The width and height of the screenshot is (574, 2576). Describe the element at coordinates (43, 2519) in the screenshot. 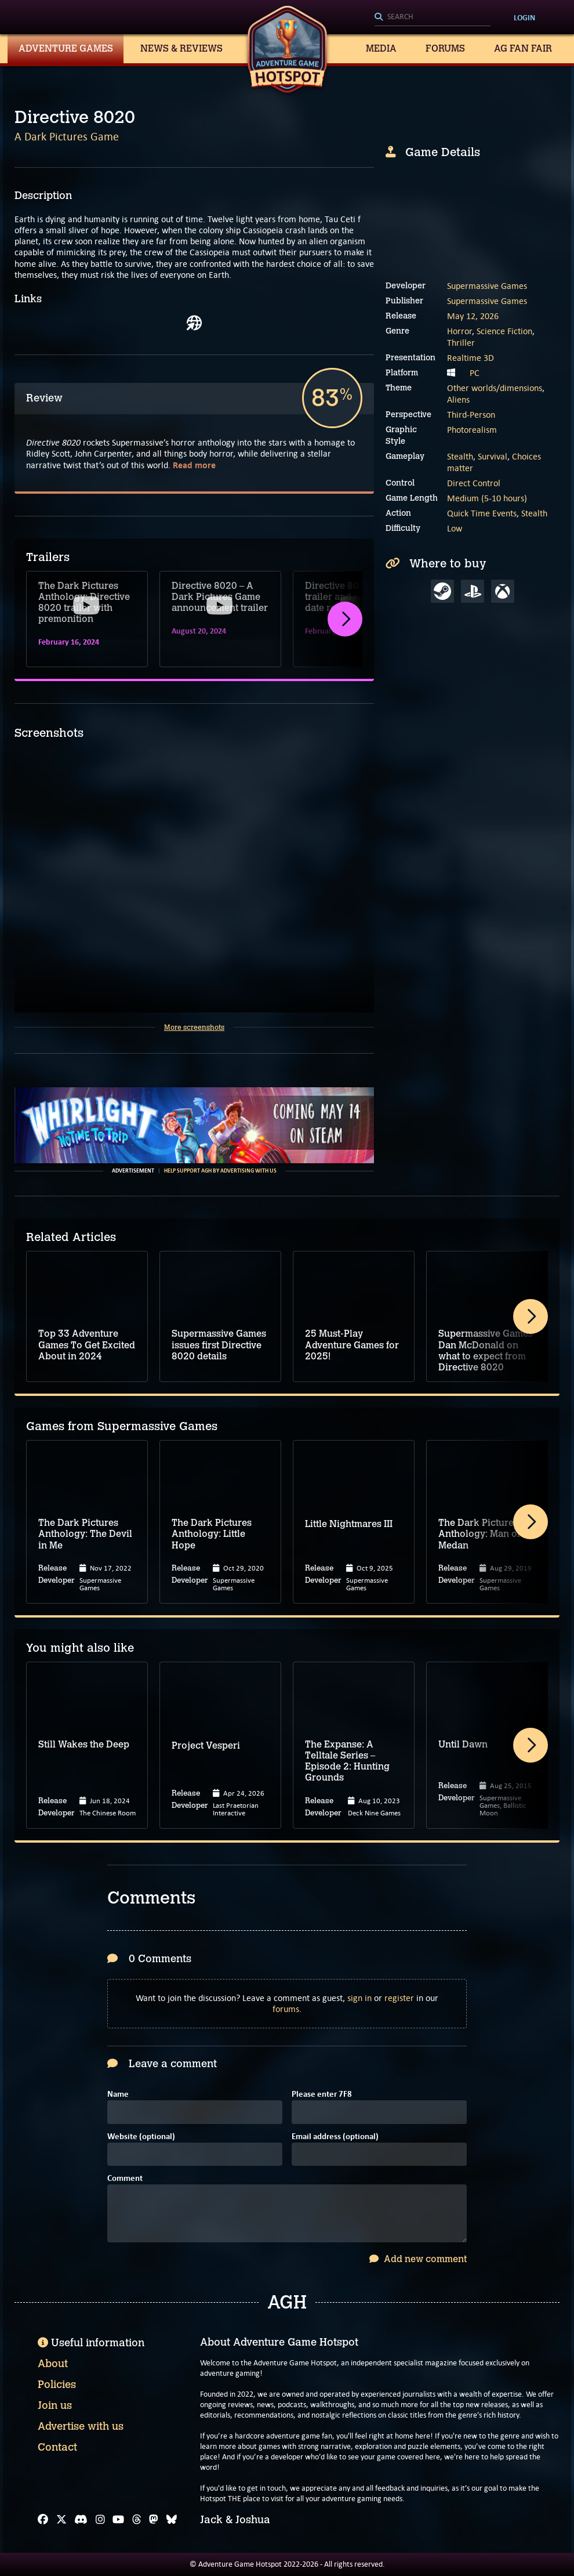

I see `[Facebook]` at that location.